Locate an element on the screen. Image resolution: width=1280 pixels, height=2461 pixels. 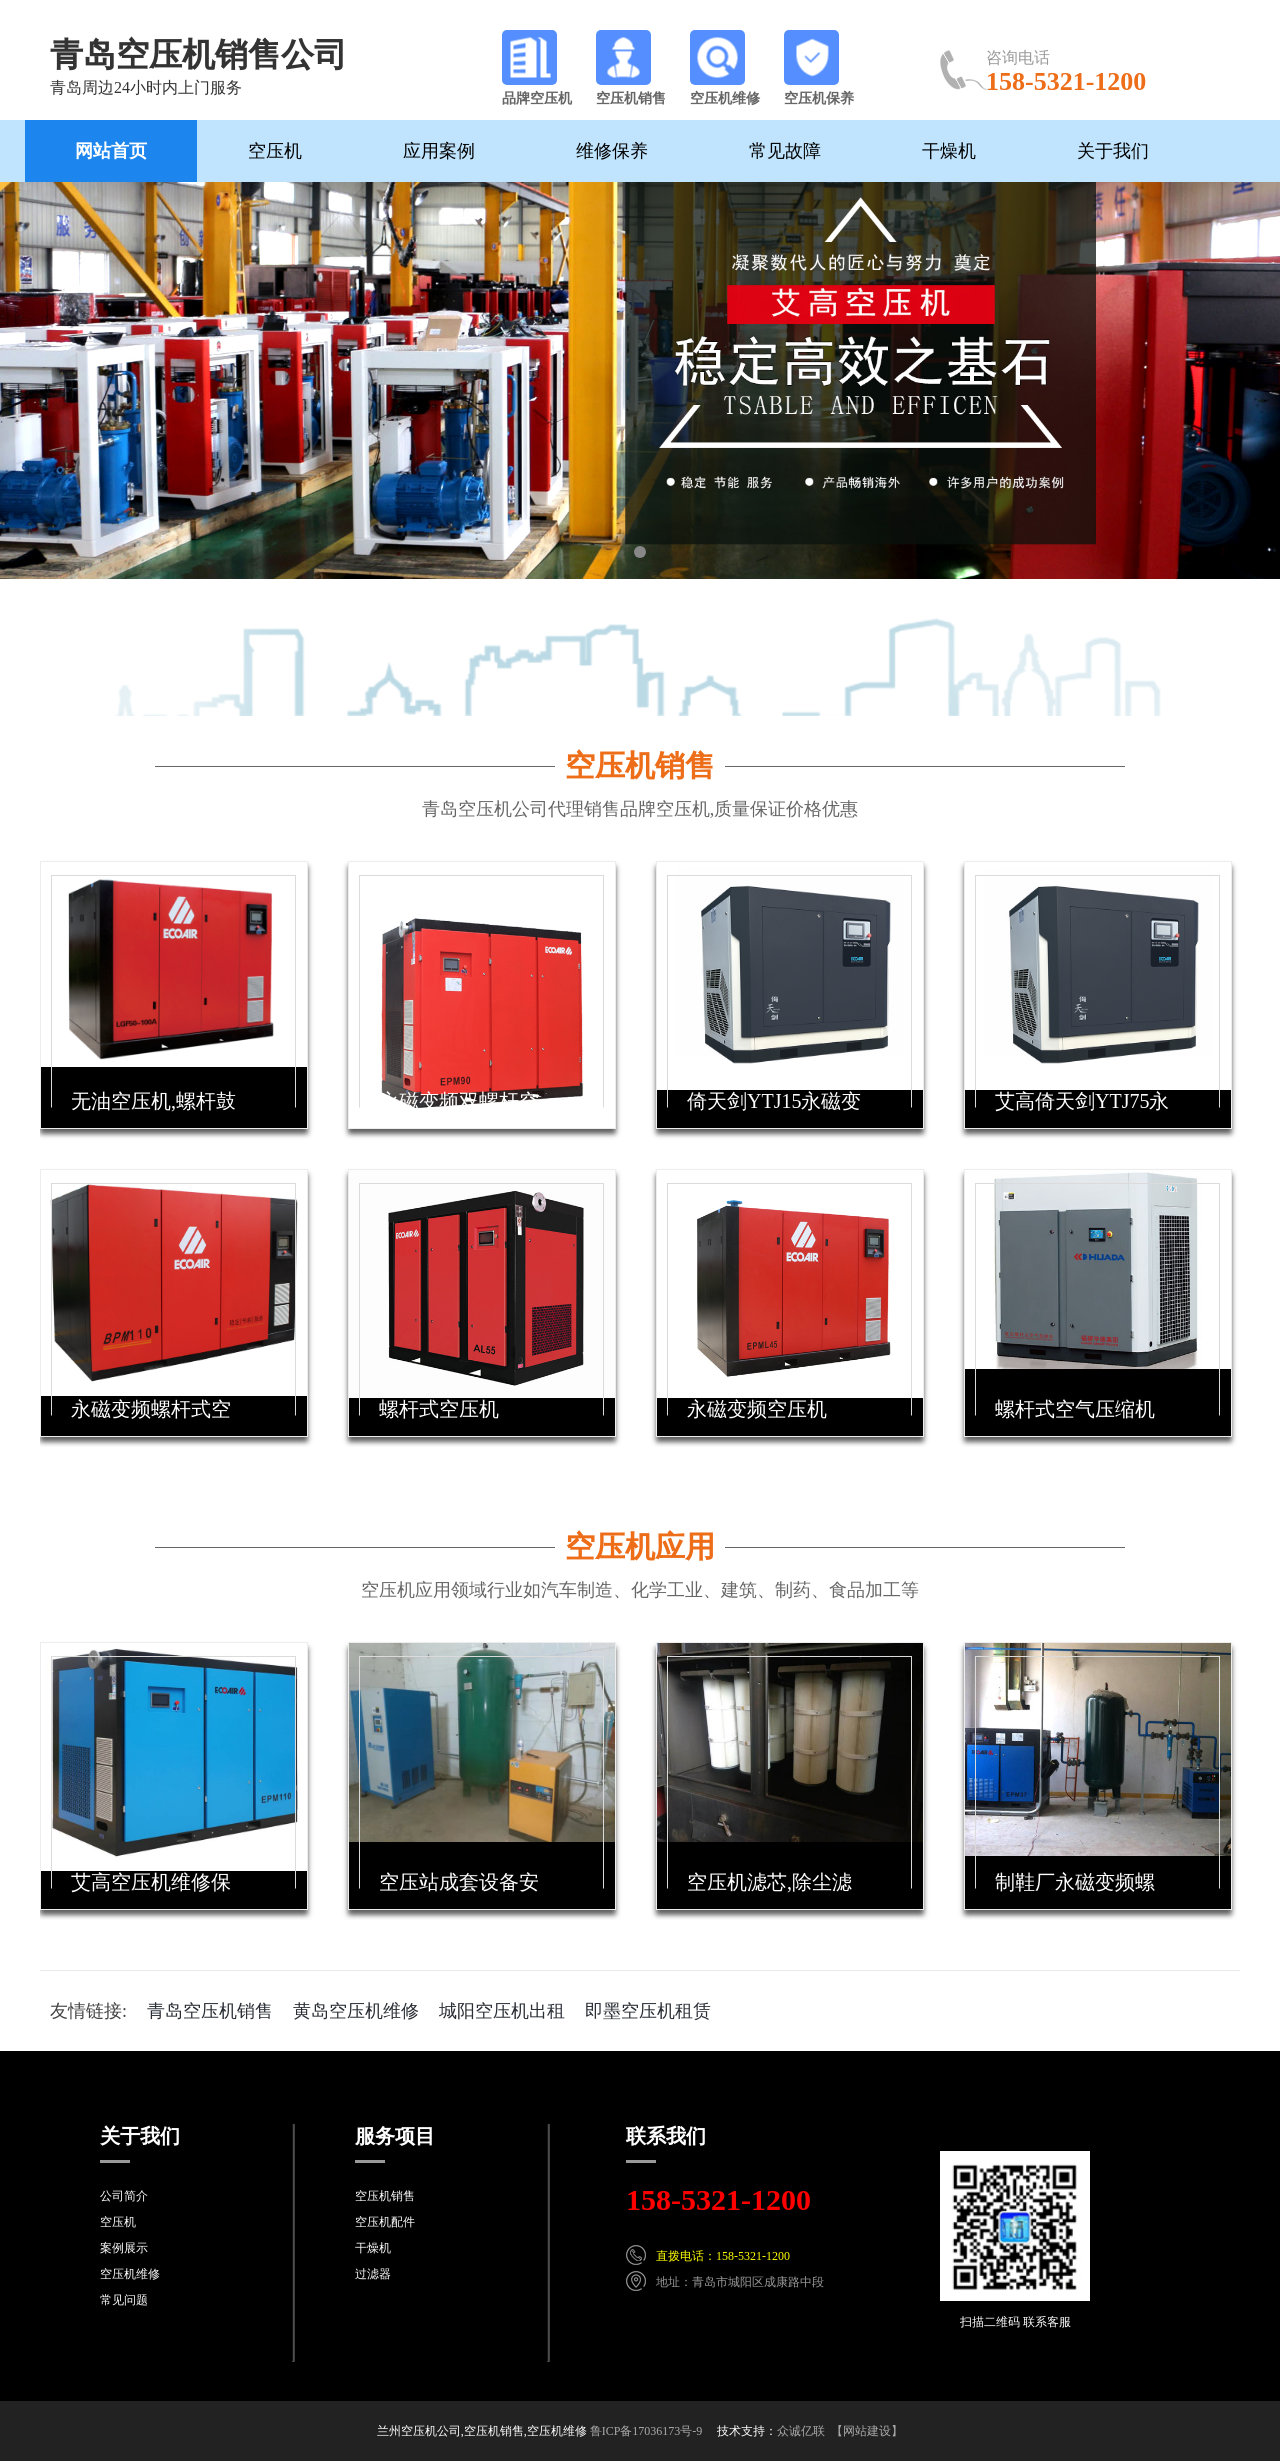
干燥机 is located at coordinates (949, 151).